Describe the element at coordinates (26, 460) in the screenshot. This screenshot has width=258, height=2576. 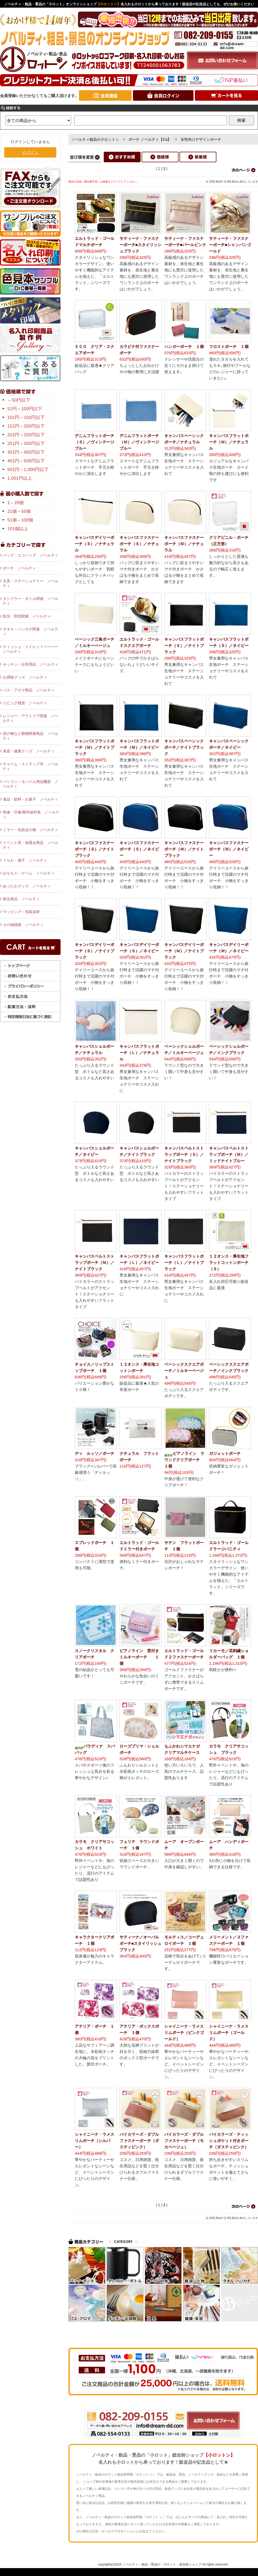
I see `401円～500円以下` at that location.